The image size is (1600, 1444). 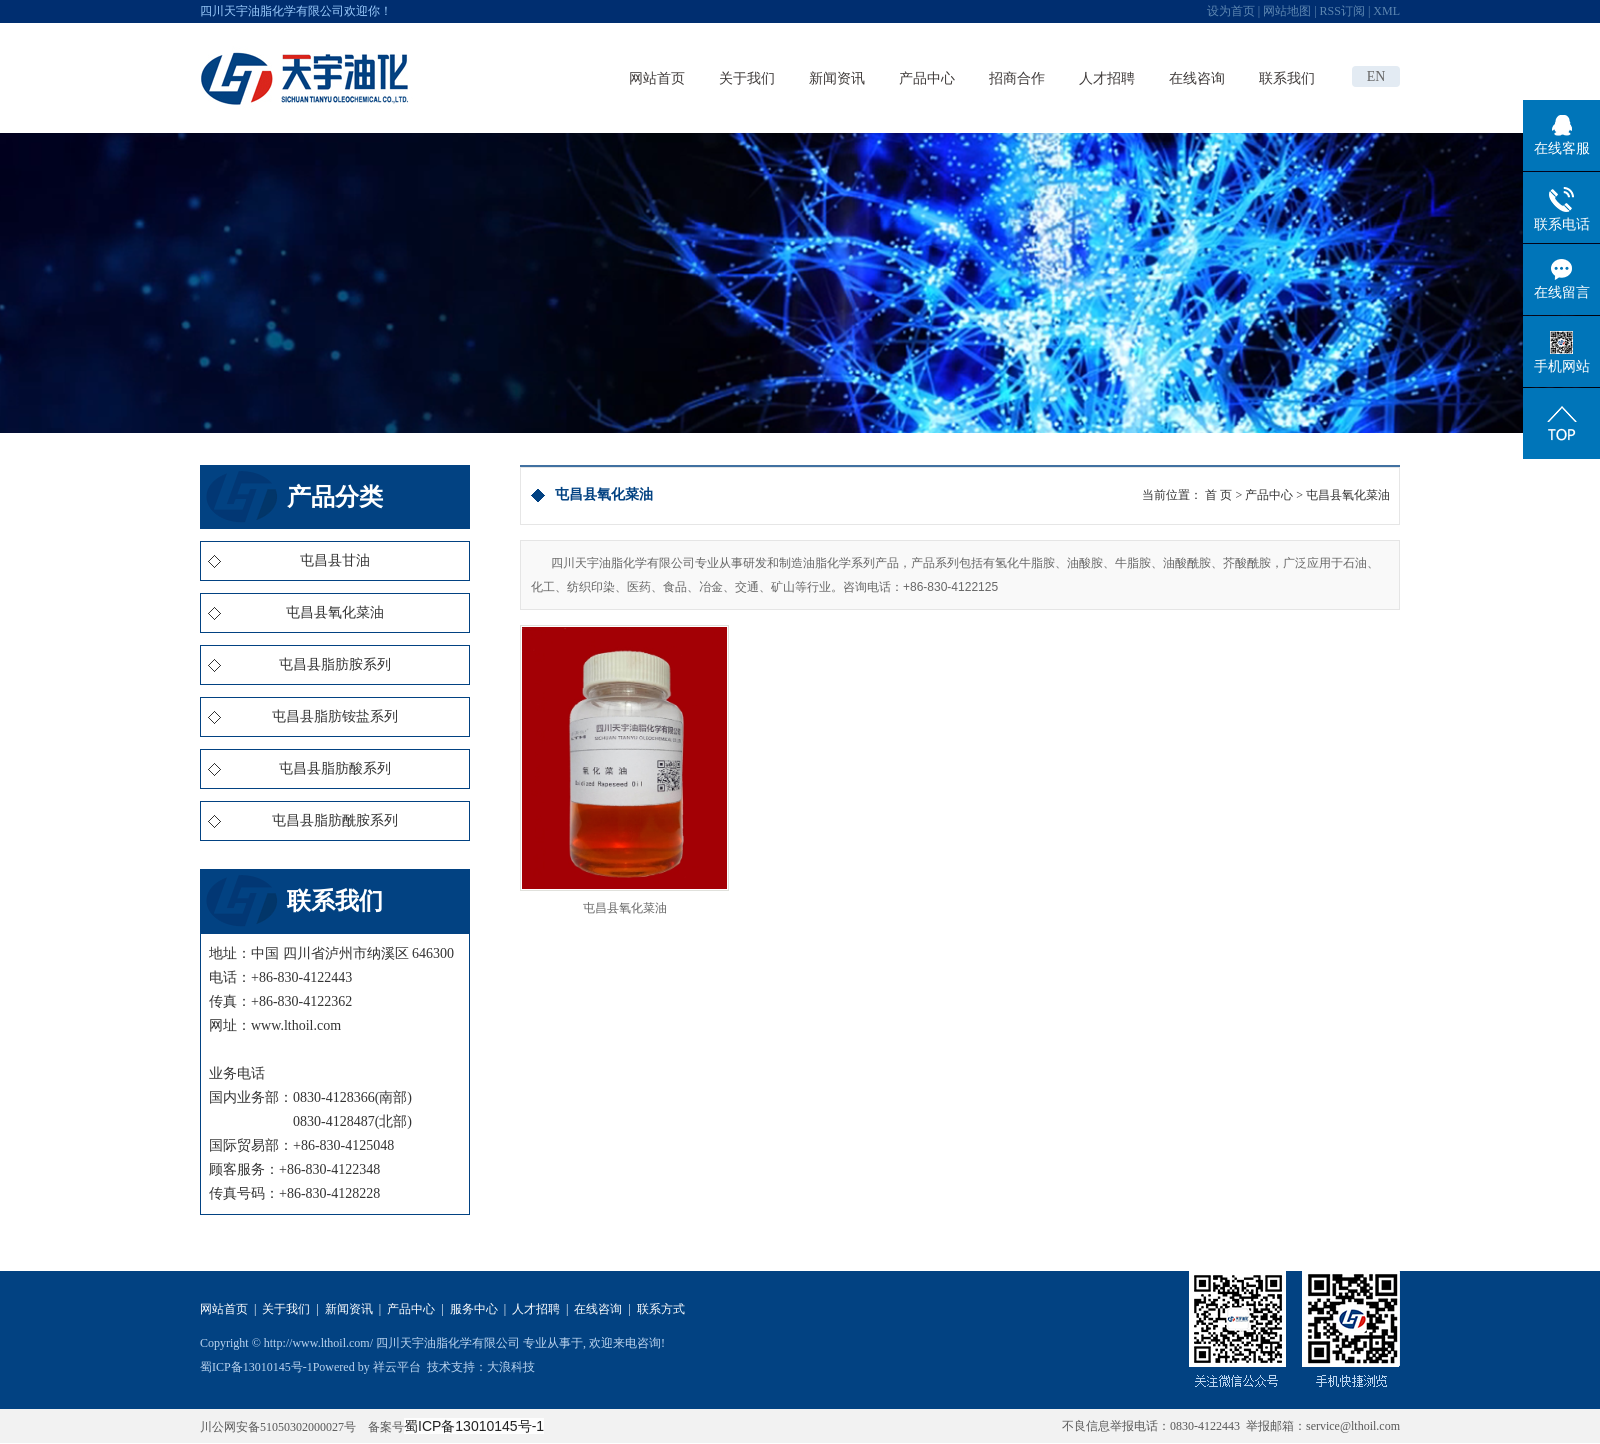 I want to click on 屯昌县脂肪铵盐系列, so click(x=335, y=716).